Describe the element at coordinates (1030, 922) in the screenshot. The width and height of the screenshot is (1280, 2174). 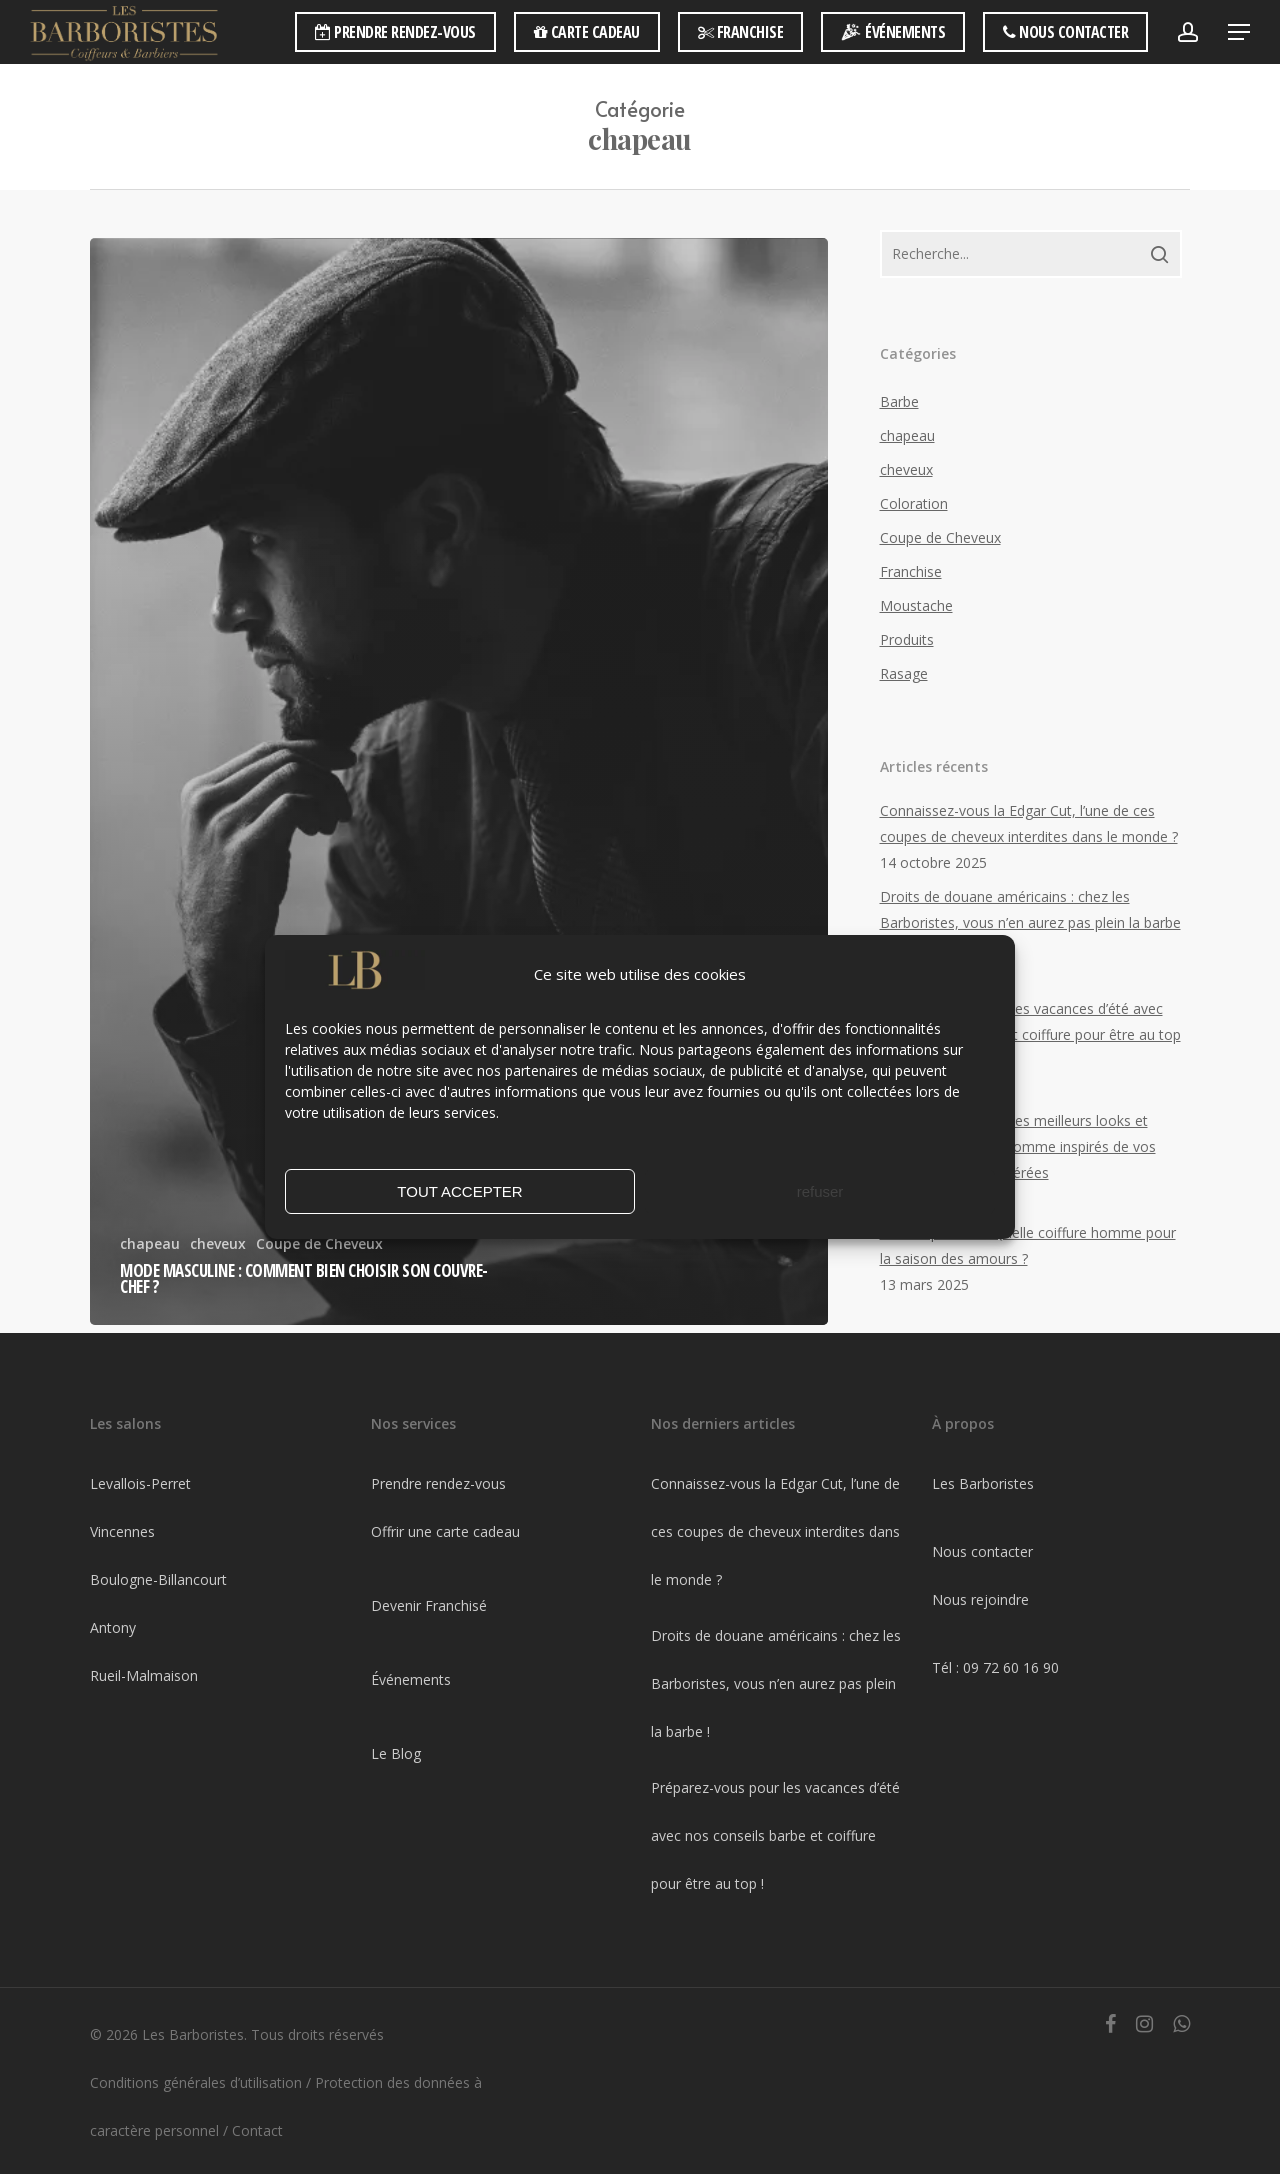
I see `Droits de douane américains : chez les Barboristes, vous n’en aurez pas plein la barbe !` at that location.